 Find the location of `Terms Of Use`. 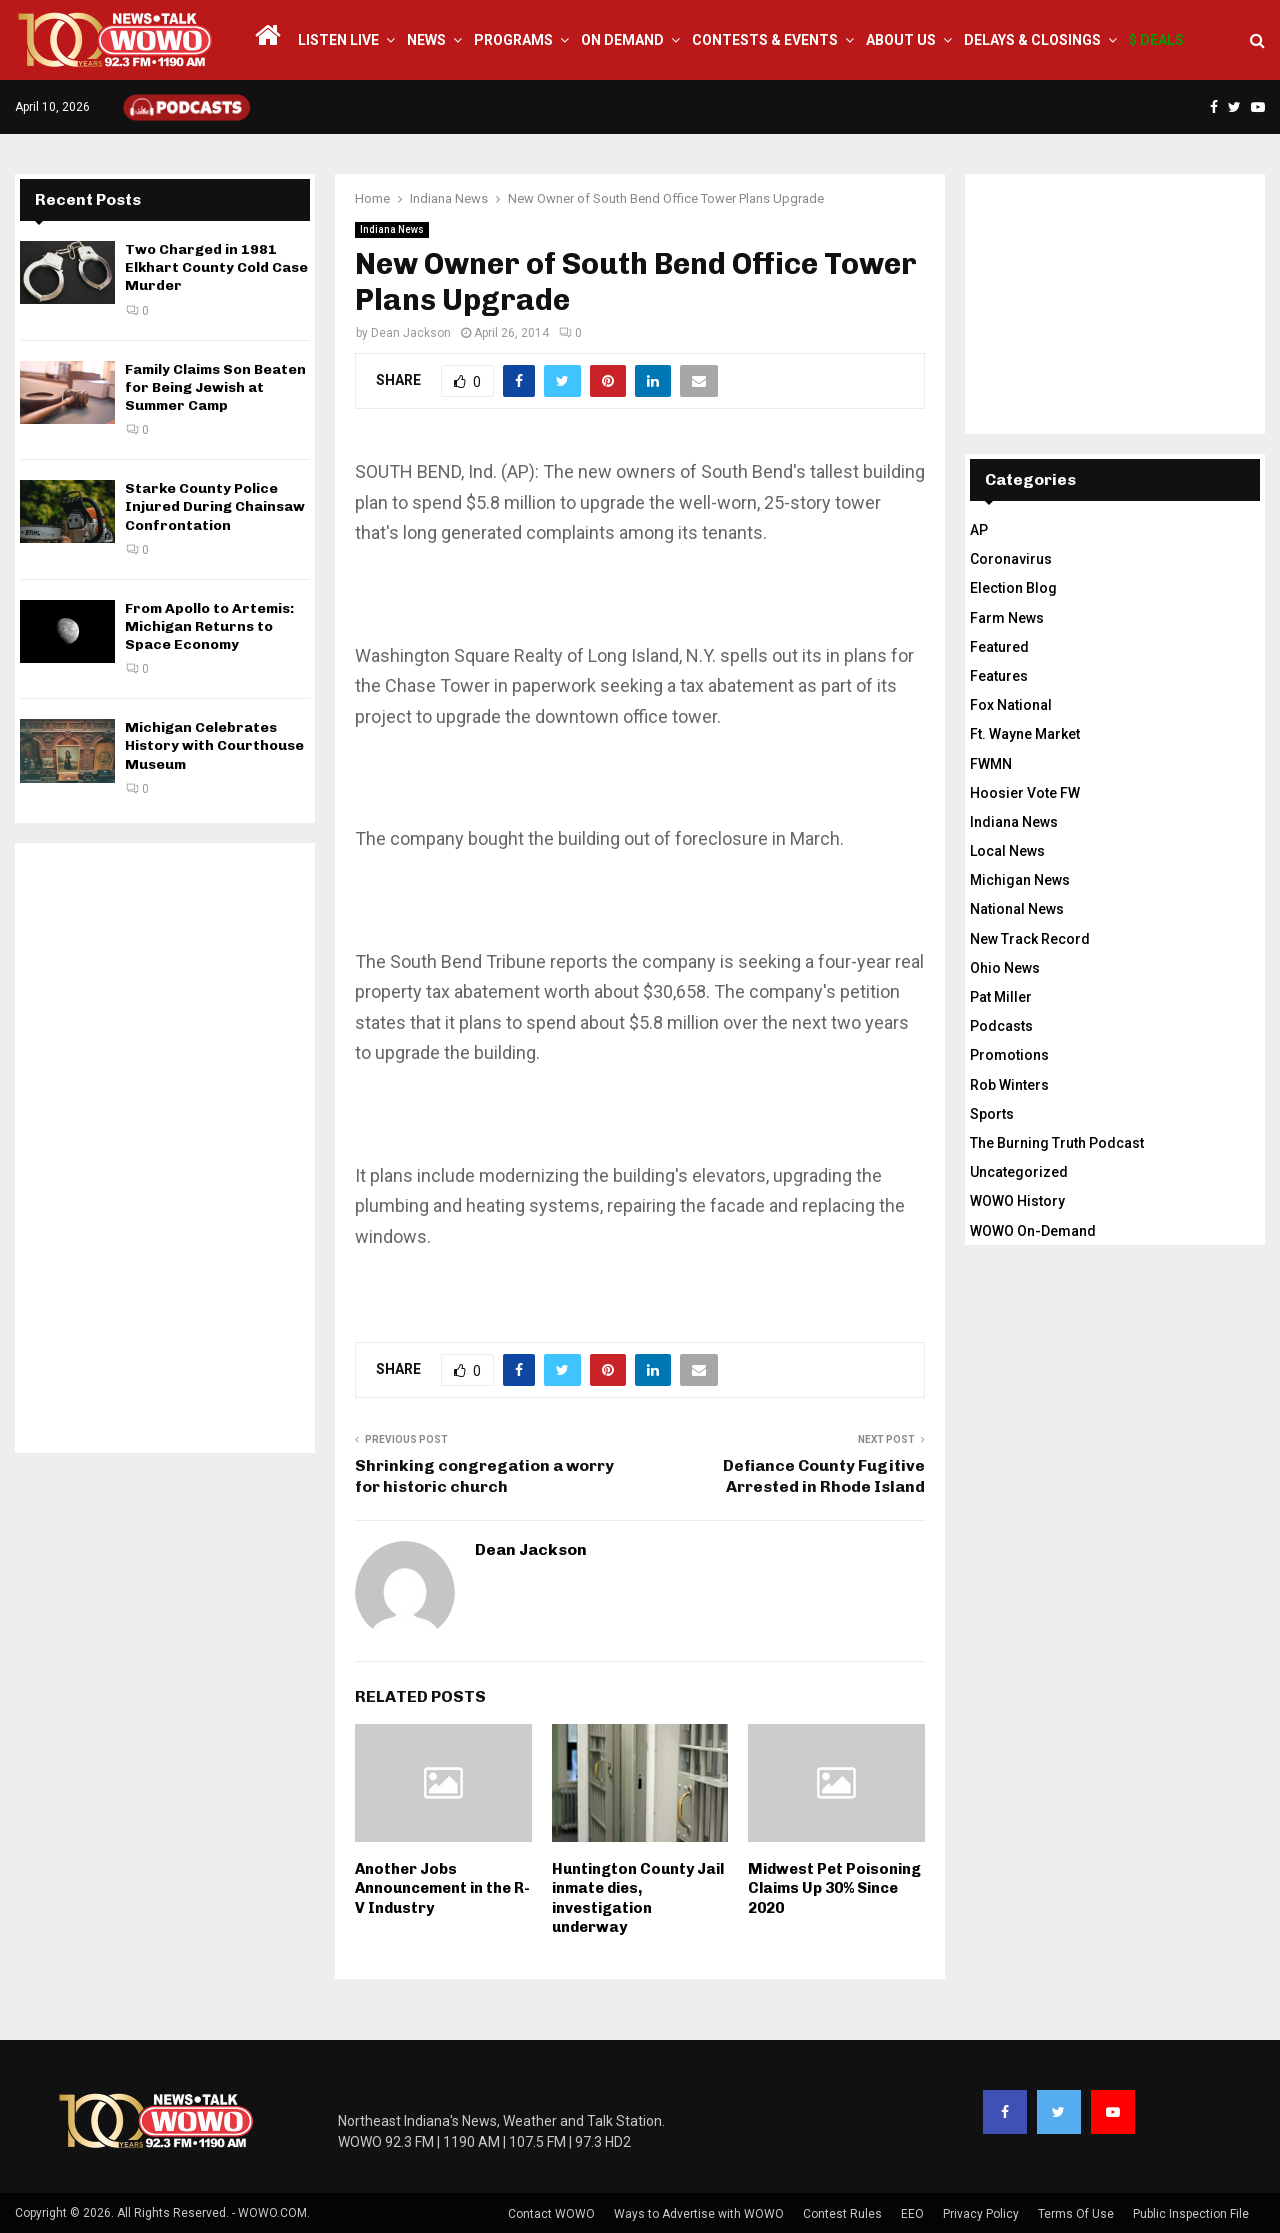

Terms Of Use is located at coordinates (1076, 2214).